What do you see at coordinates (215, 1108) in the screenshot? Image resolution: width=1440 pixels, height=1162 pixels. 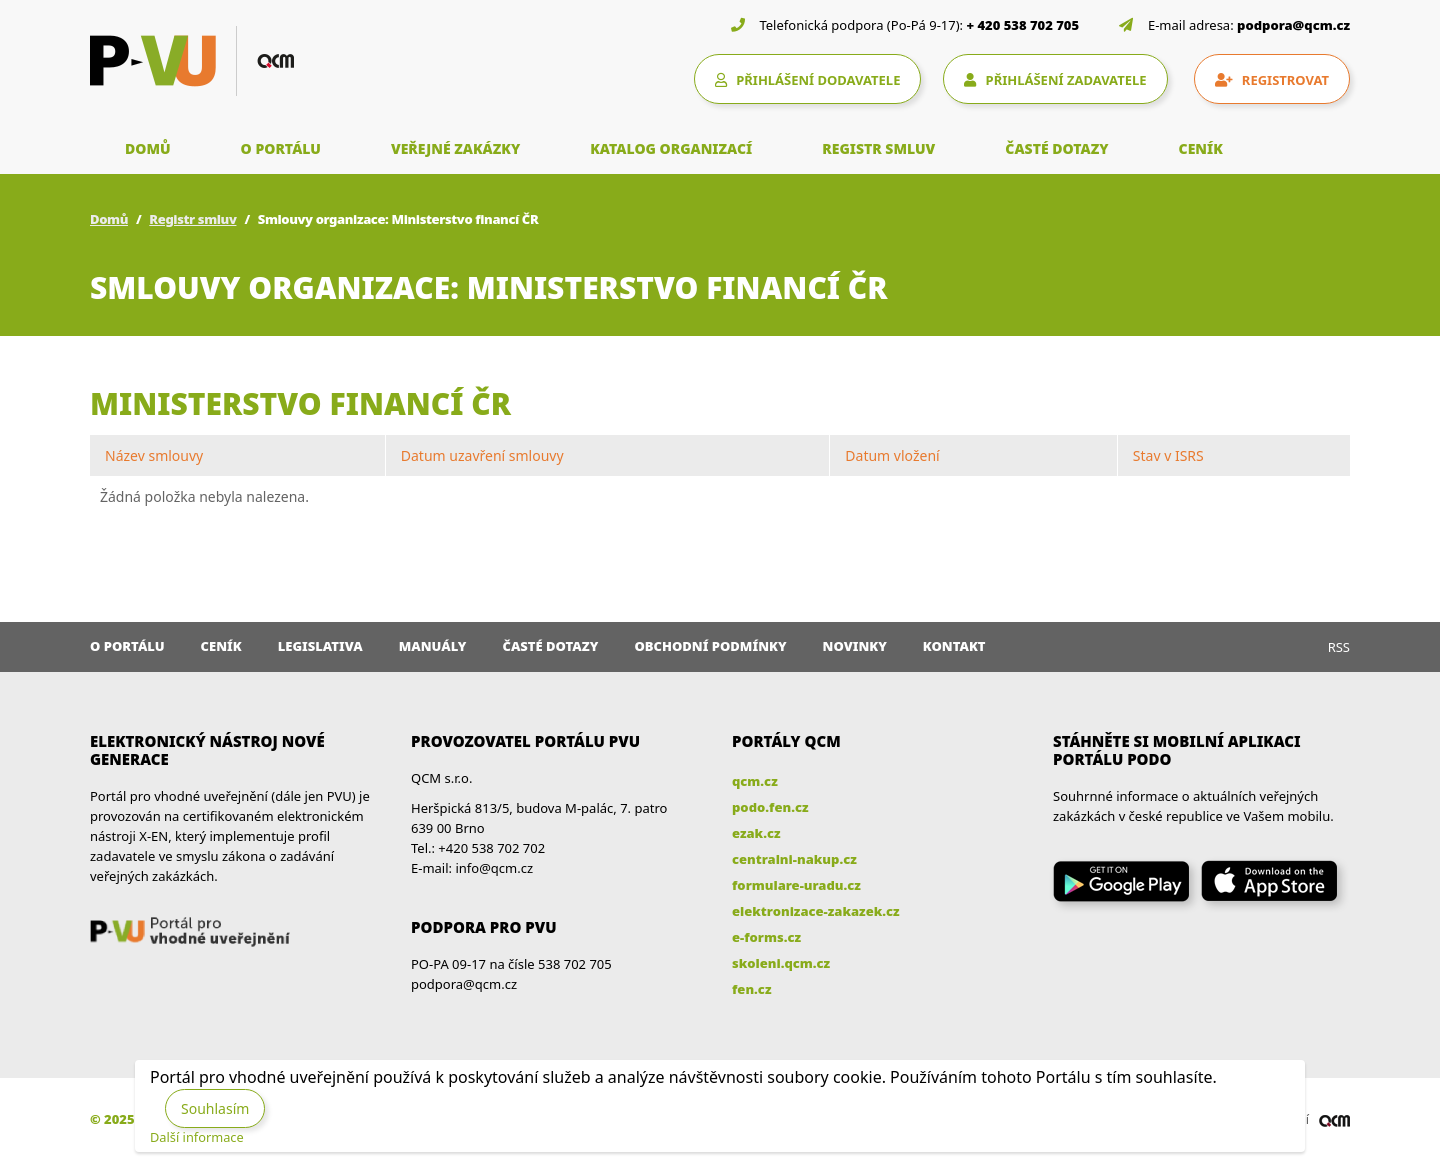 I see `Souhlasím` at bounding box center [215, 1108].